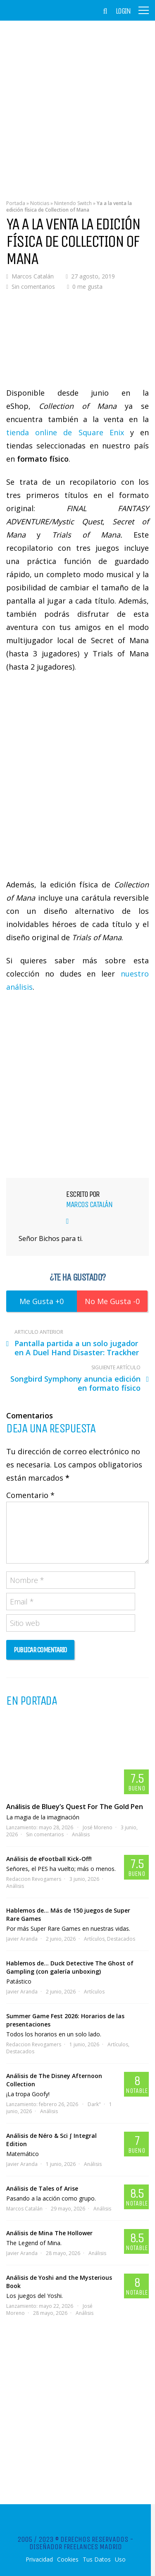 This screenshot has height=2576, width=155. What do you see at coordinates (22, 1938) in the screenshot?
I see `Javier Aranda` at bounding box center [22, 1938].